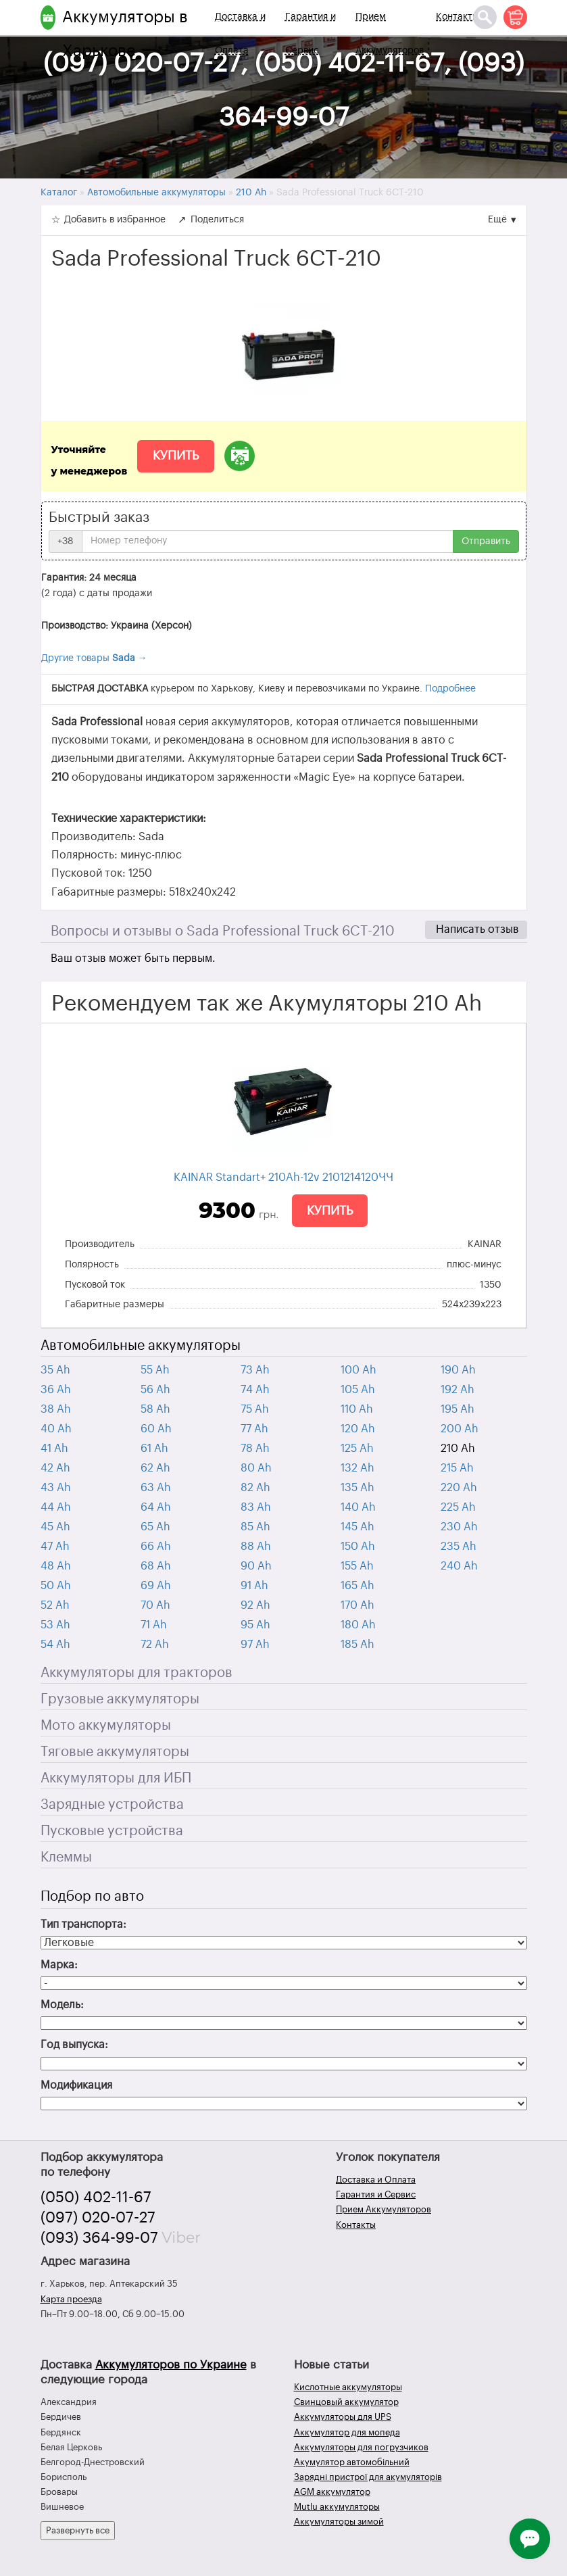  What do you see at coordinates (459, 1566) in the screenshot?
I see `240 Ah` at bounding box center [459, 1566].